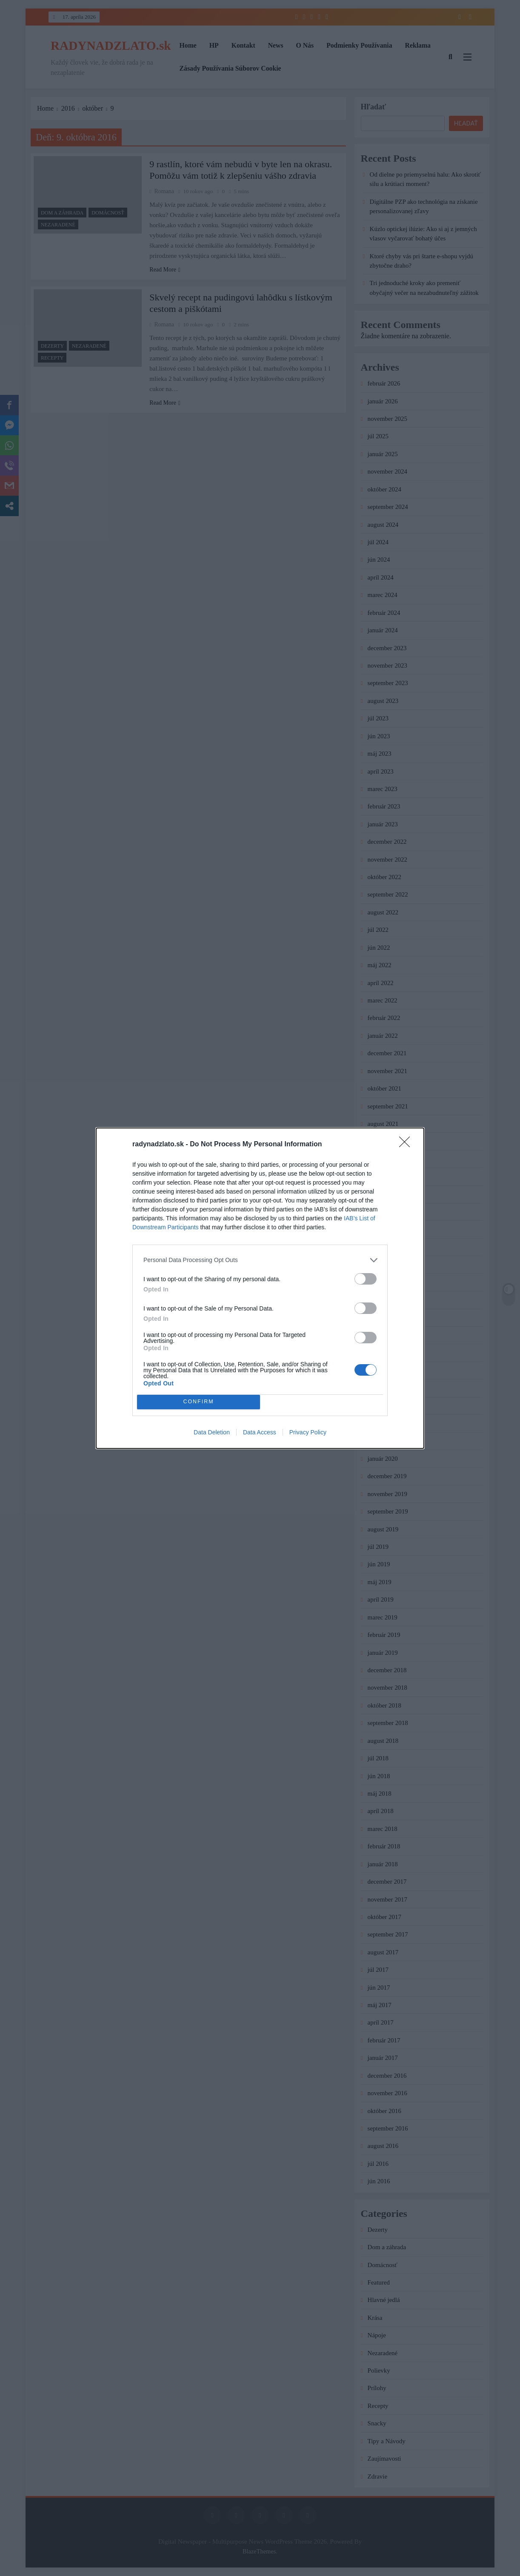 This screenshot has width=520, height=2576. What do you see at coordinates (260, 1260) in the screenshot?
I see `[listitem]` at bounding box center [260, 1260].